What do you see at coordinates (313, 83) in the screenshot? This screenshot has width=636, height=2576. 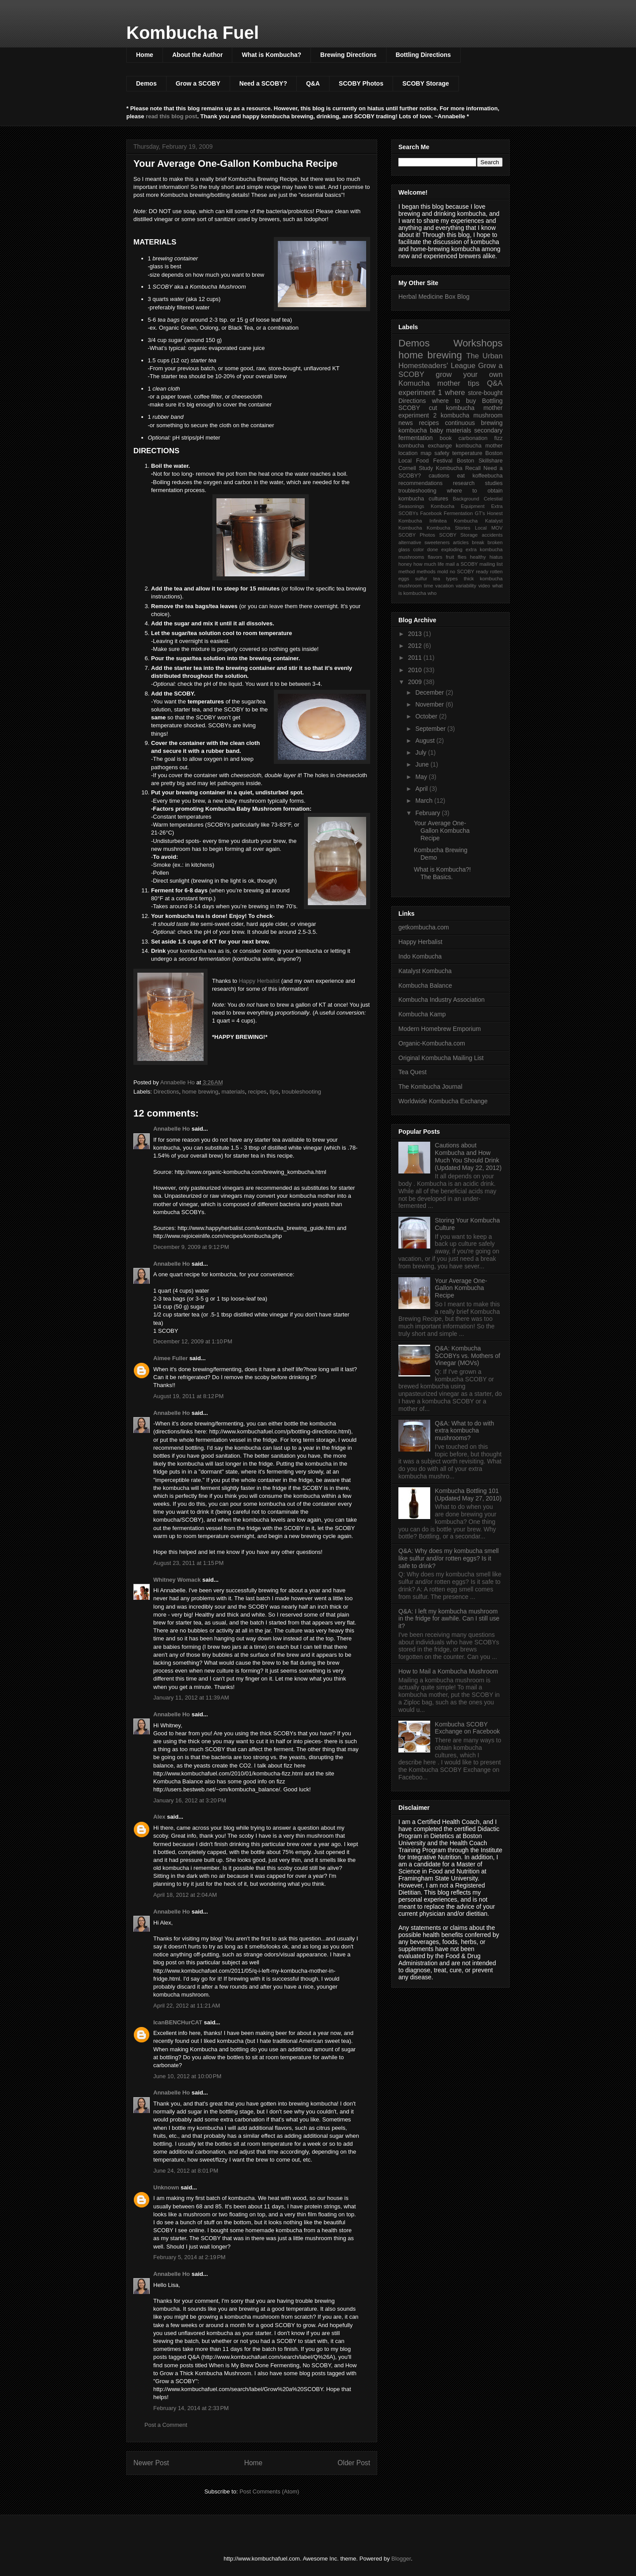 I see `Q&A` at bounding box center [313, 83].